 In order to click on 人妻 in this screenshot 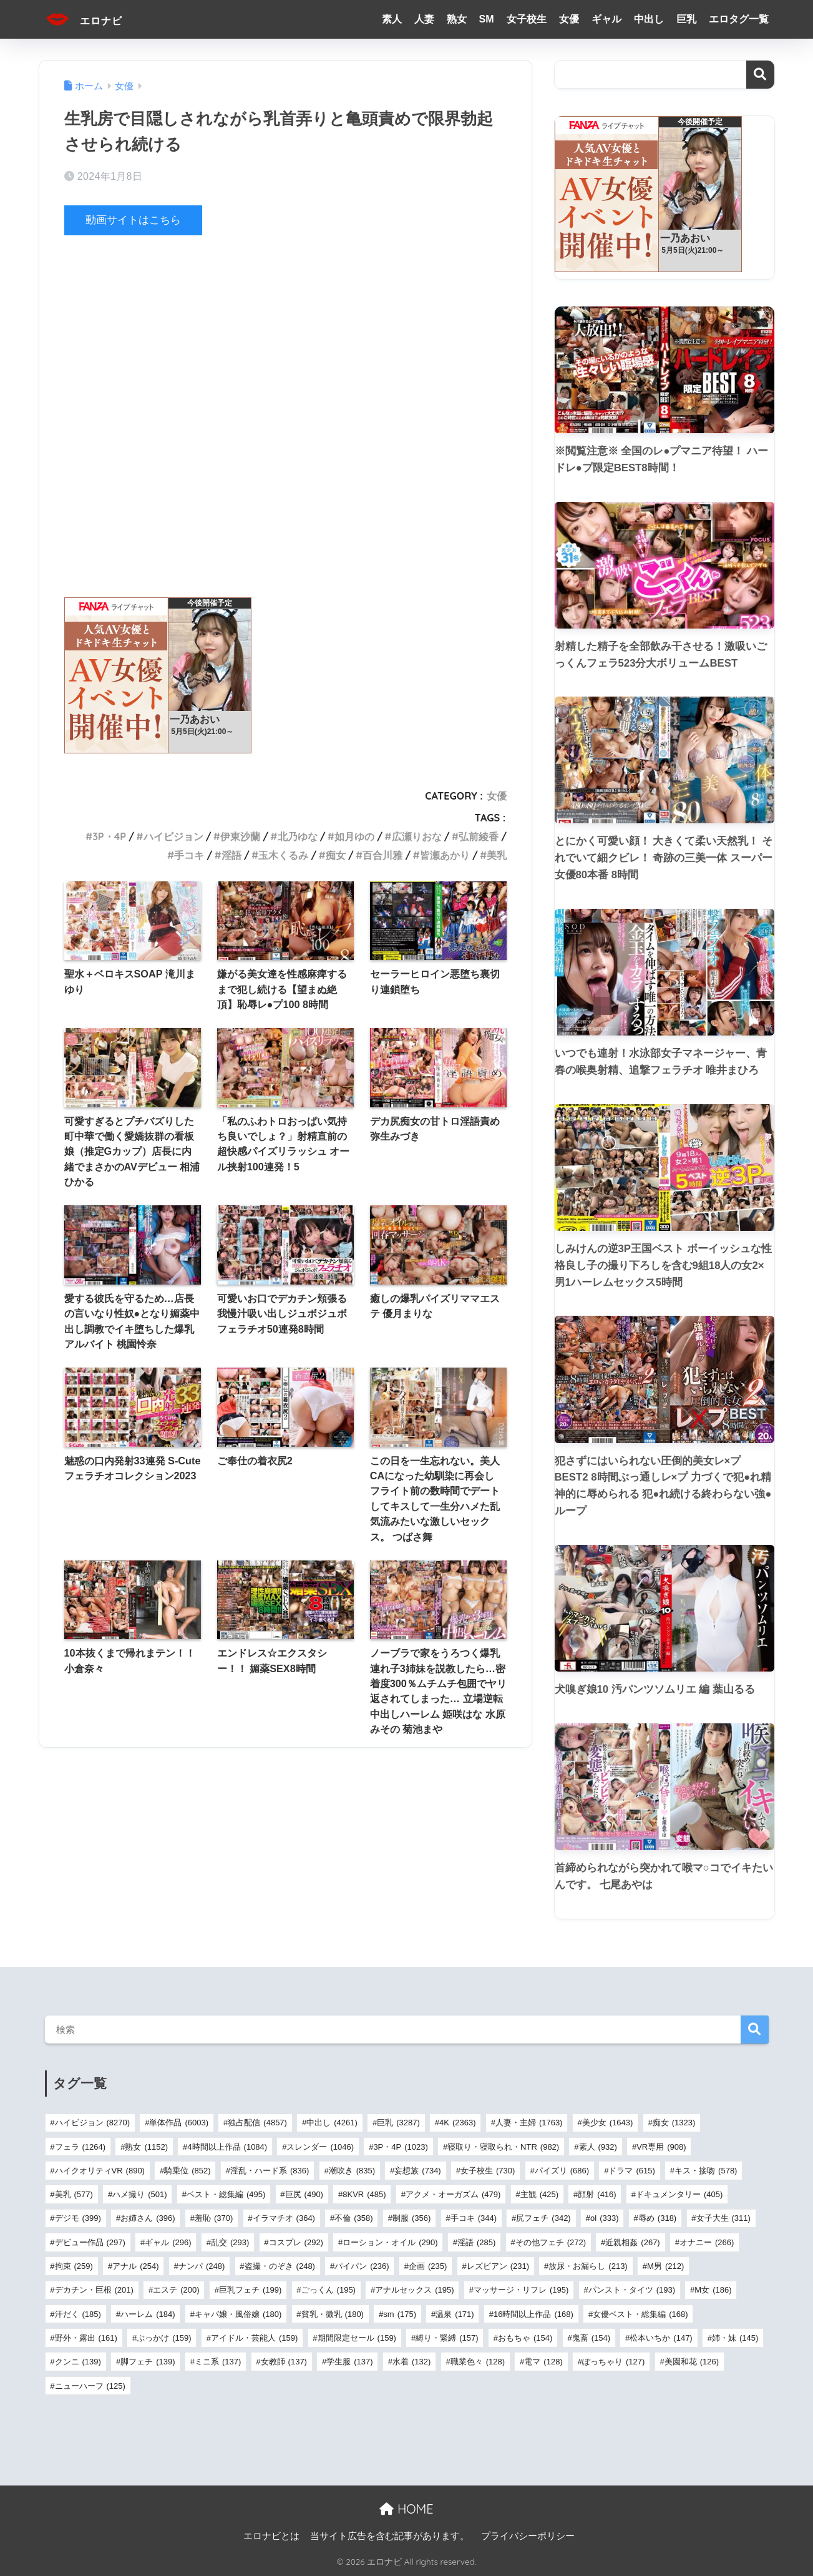, I will do `click(424, 19)`.